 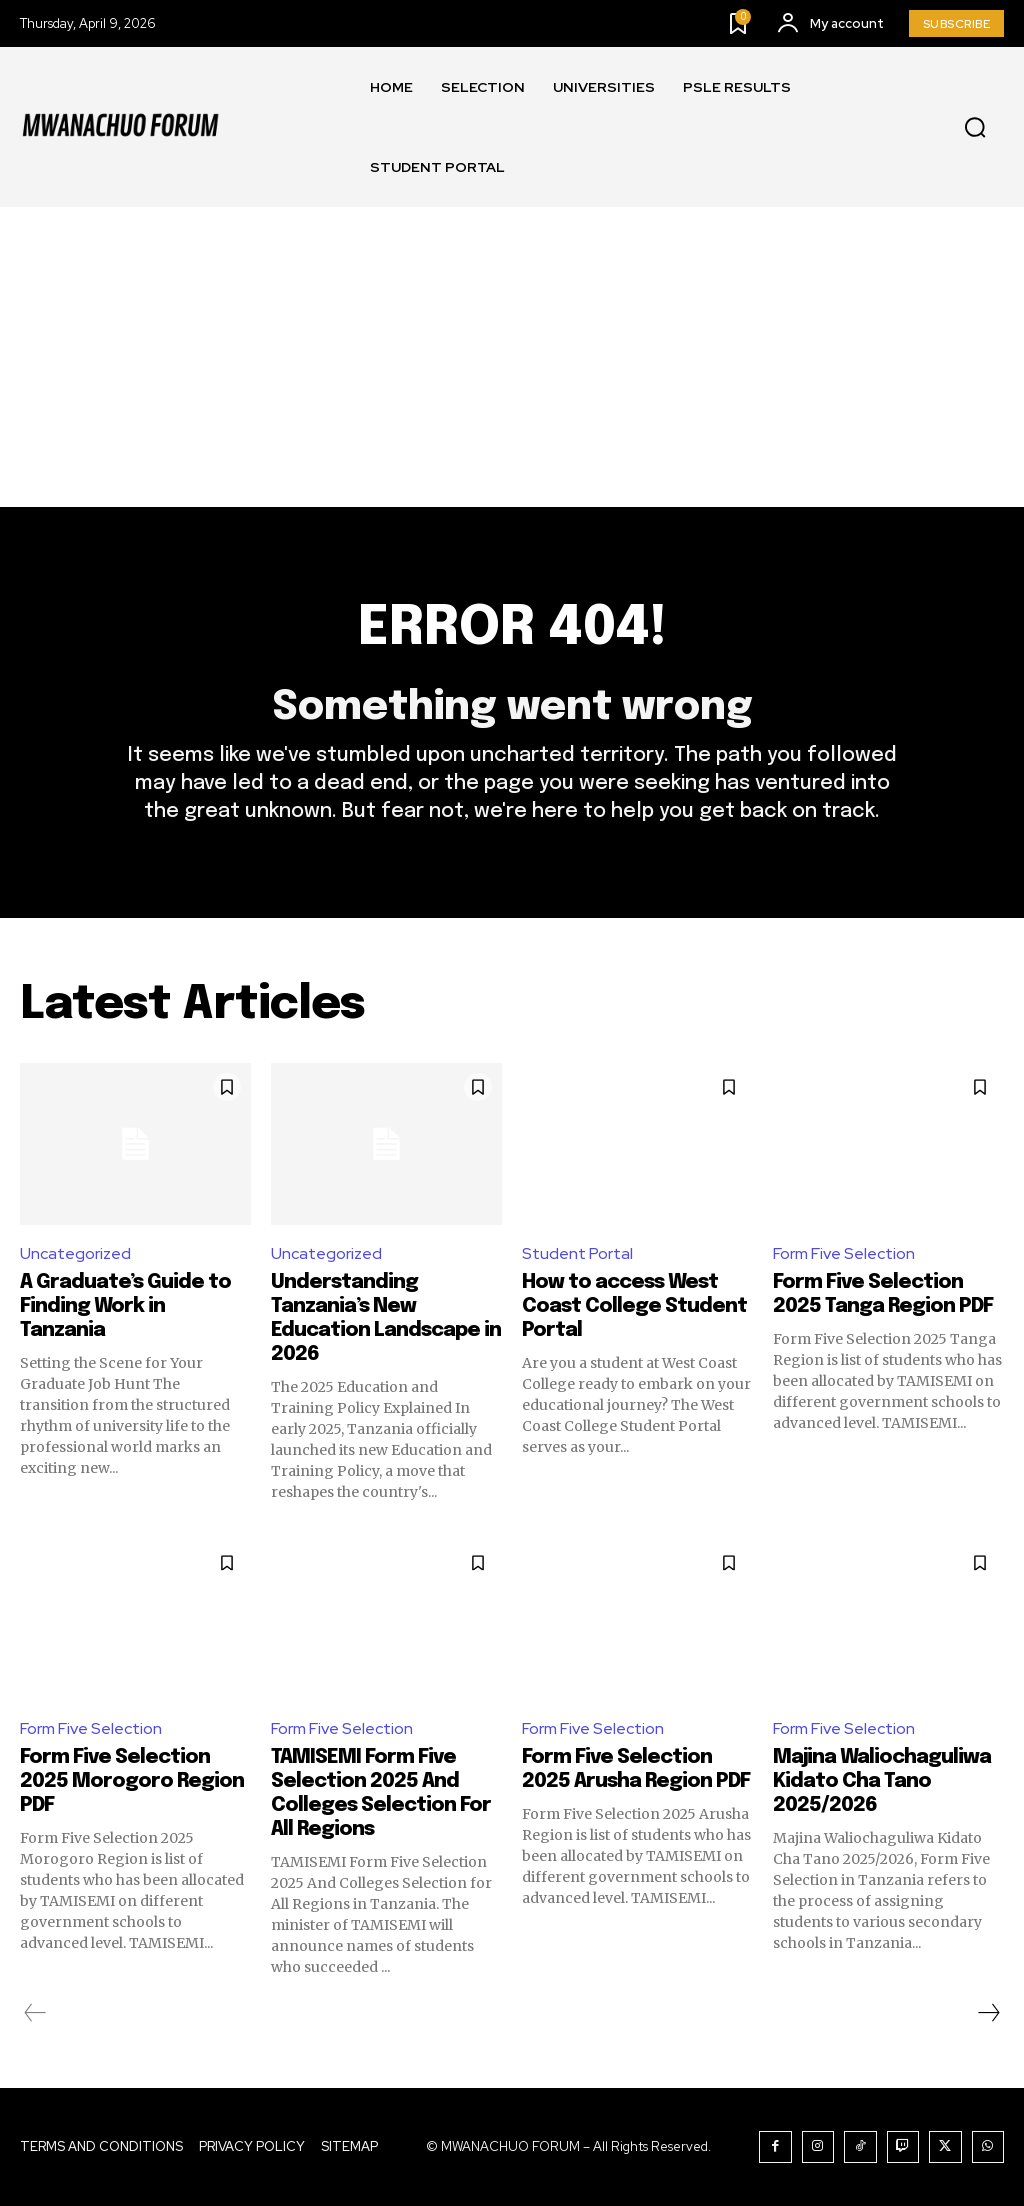 What do you see at coordinates (125, 1306) in the screenshot?
I see `A Graduate’s Guide to Finding Work in Tanzania` at bounding box center [125, 1306].